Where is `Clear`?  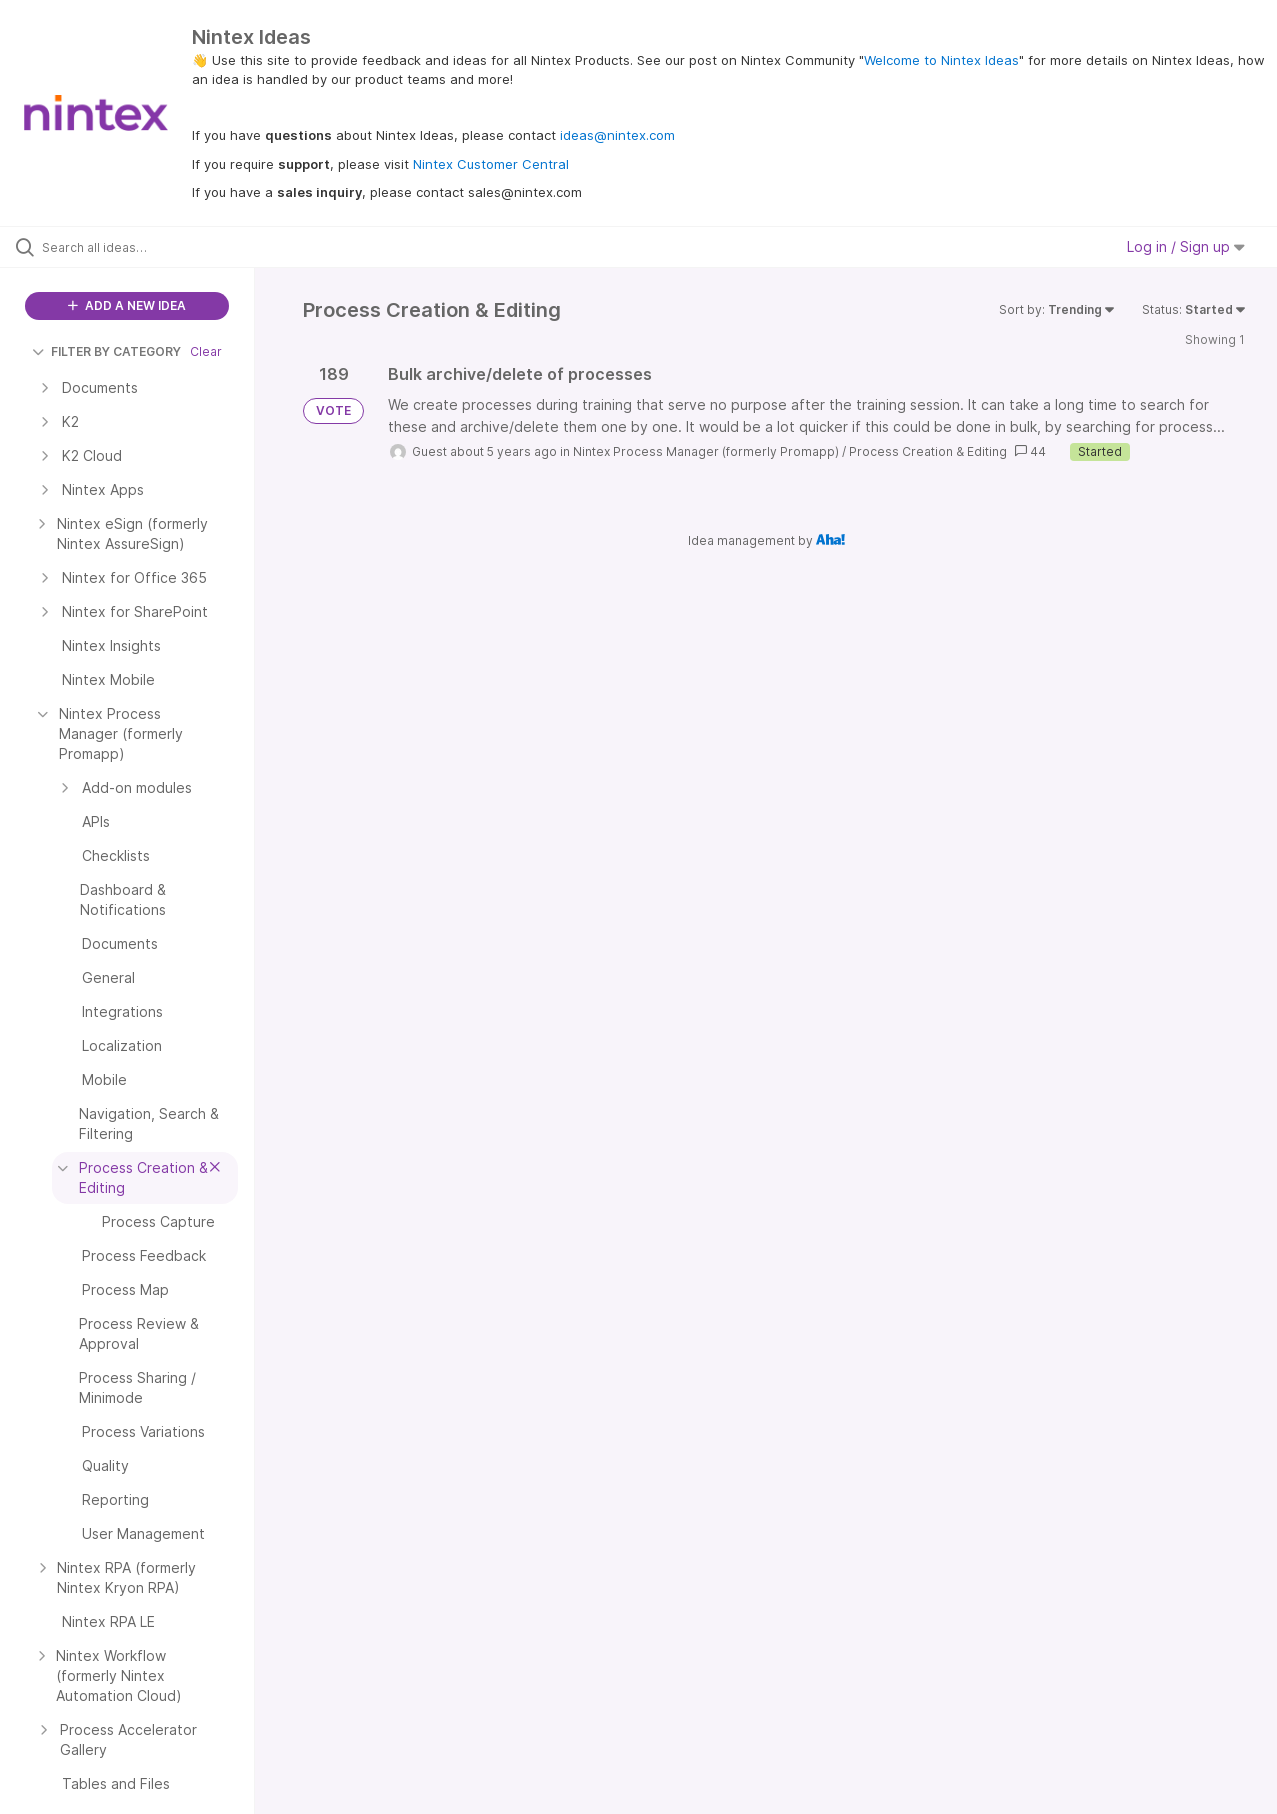
Clear is located at coordinates (206, 351).